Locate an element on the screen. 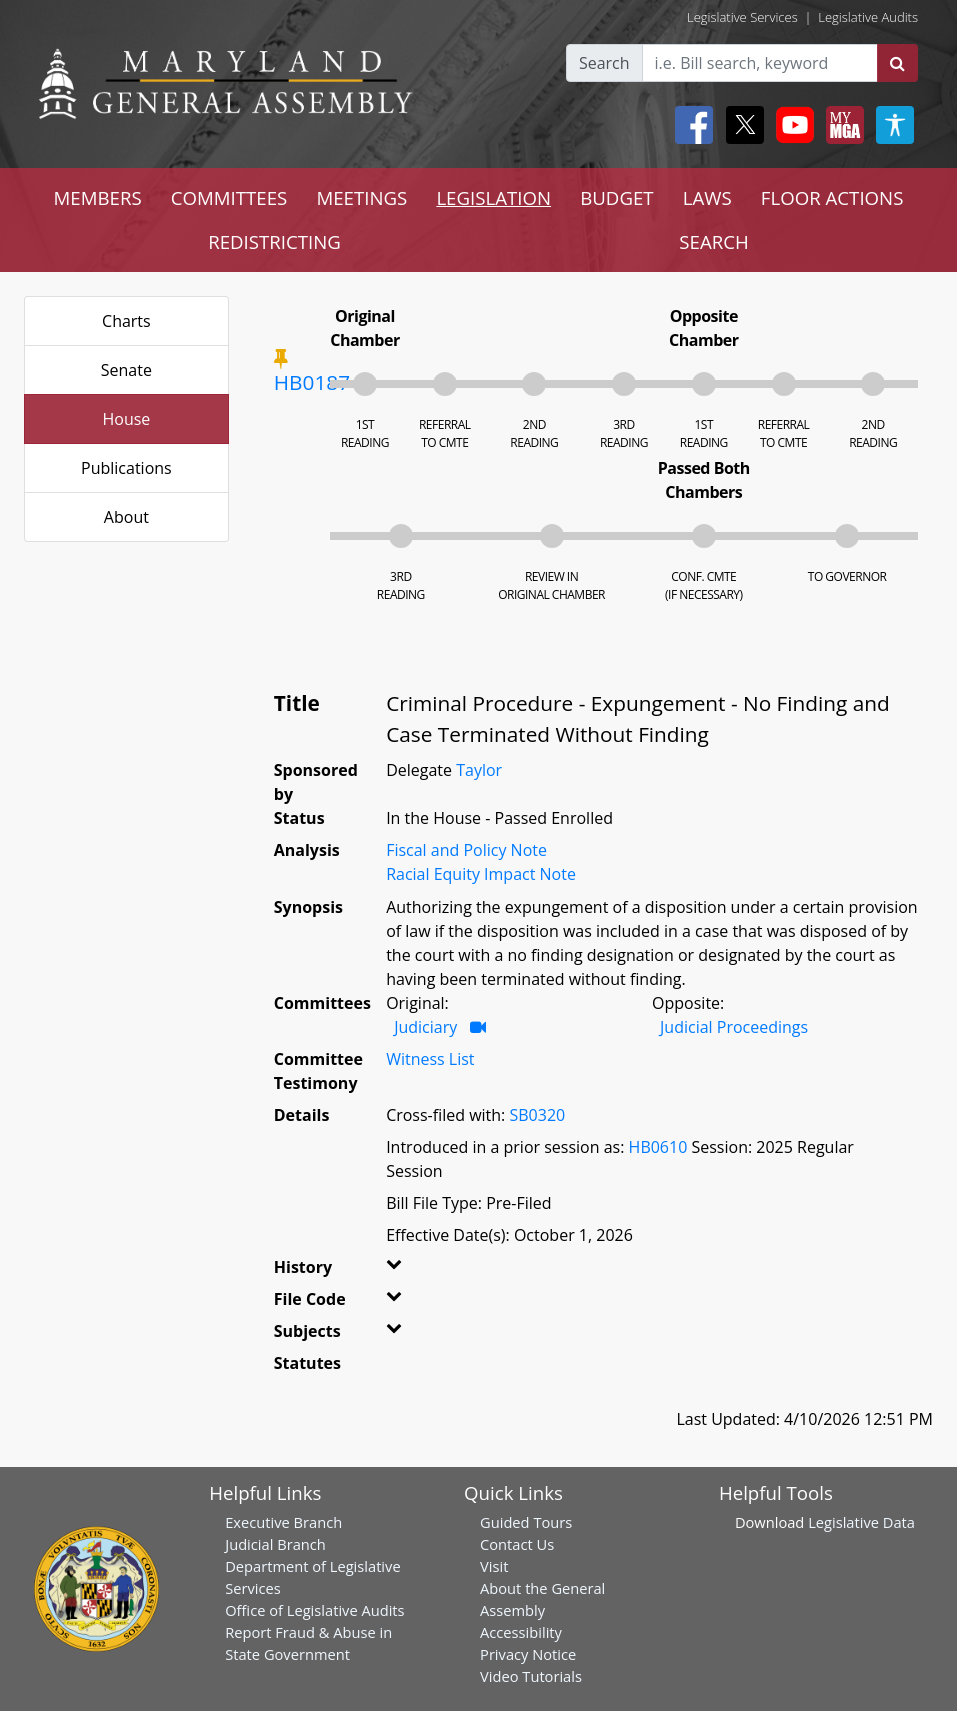 This screenshot has width=957, height=1711. Racial Equity Impact Note is located at coordinates (481, 874).